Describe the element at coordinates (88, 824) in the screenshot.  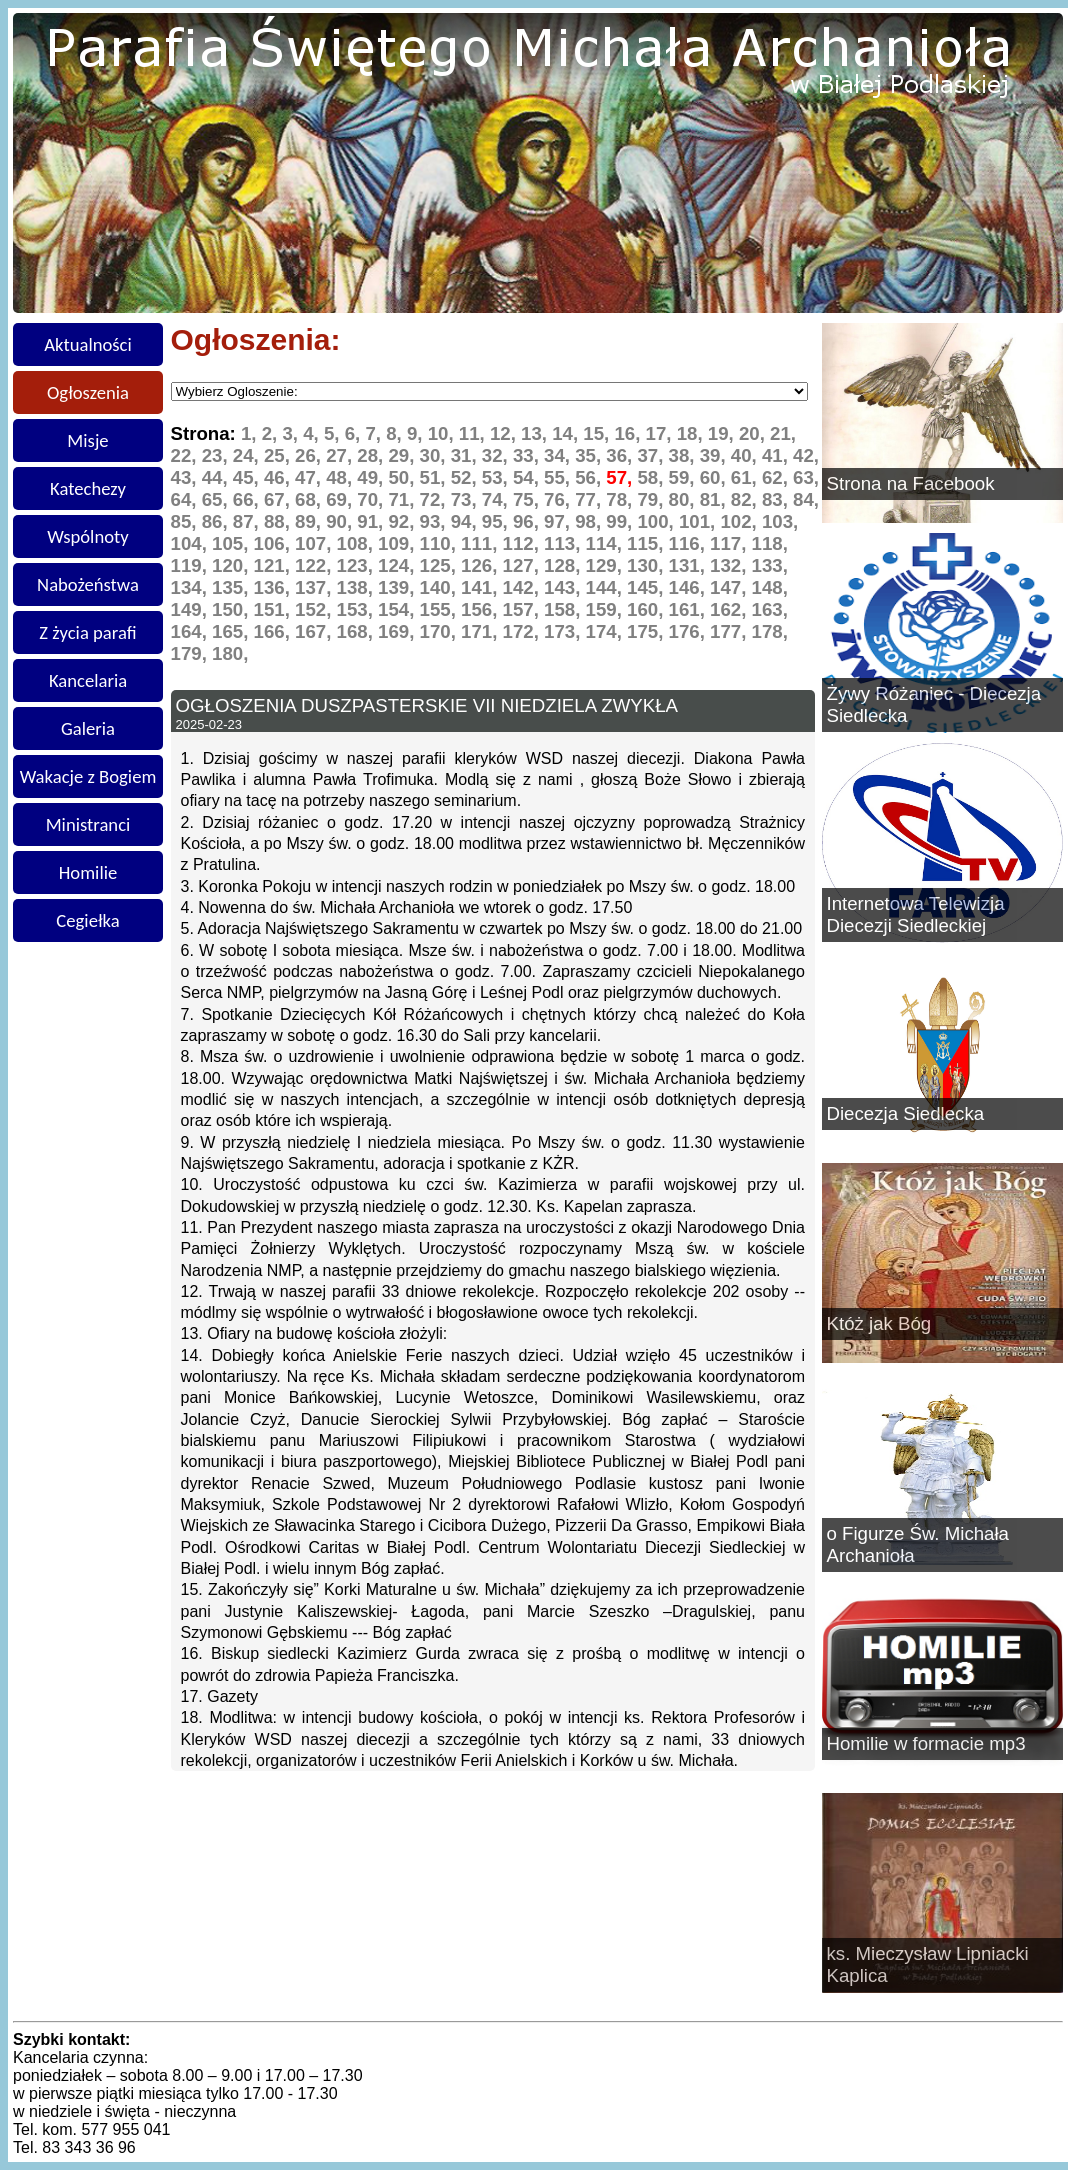
I see `Ministranci` at that location.